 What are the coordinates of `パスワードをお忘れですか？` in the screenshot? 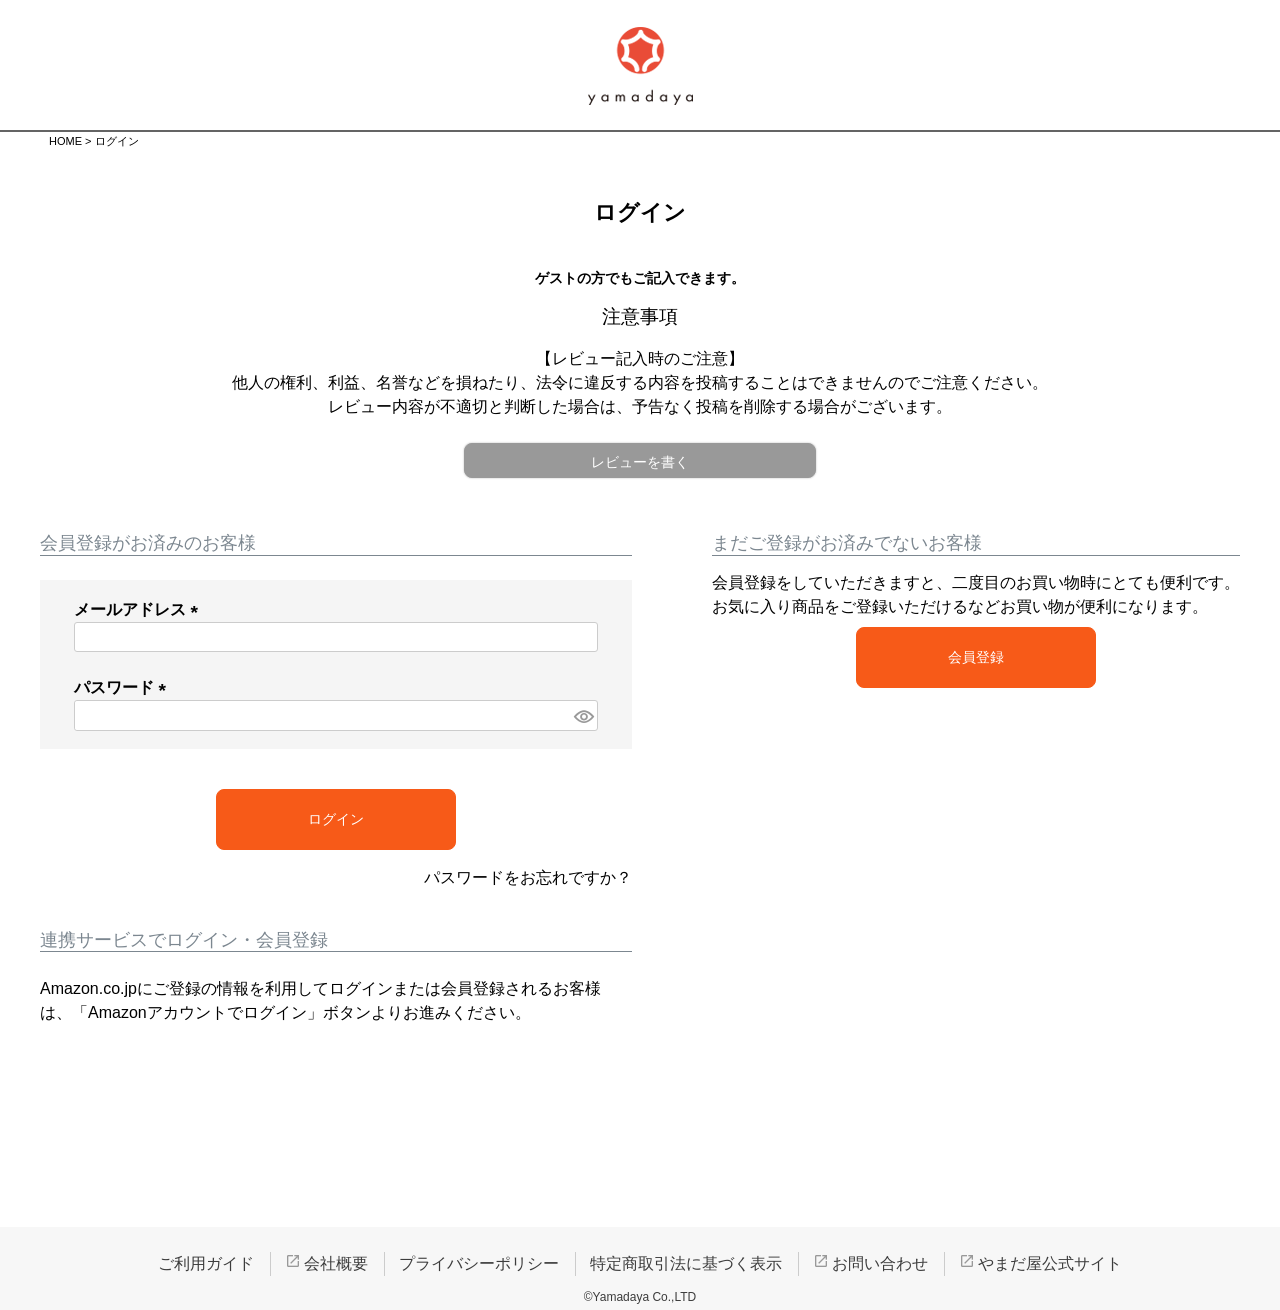 It's located at (528, 877).